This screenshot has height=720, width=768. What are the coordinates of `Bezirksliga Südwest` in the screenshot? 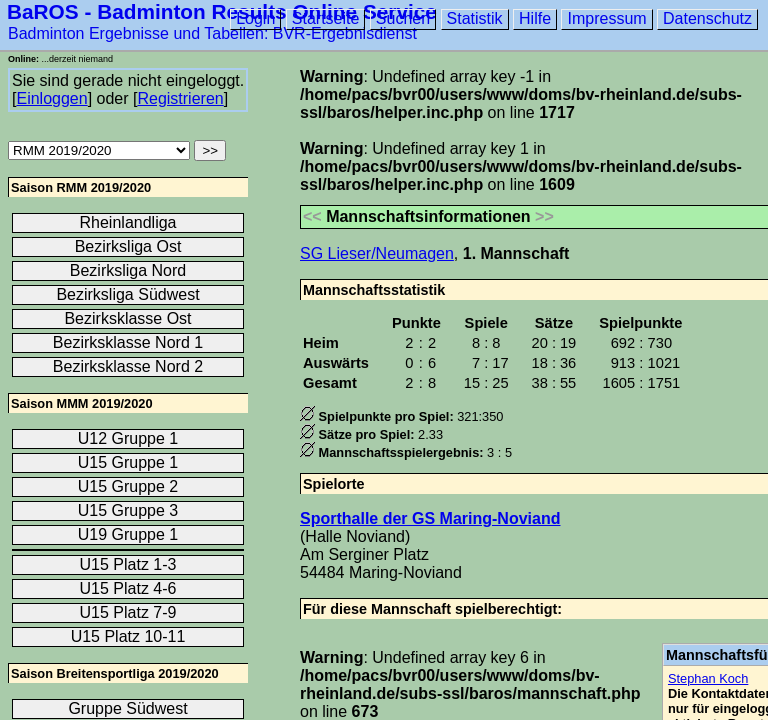 It's located at (127, 294).